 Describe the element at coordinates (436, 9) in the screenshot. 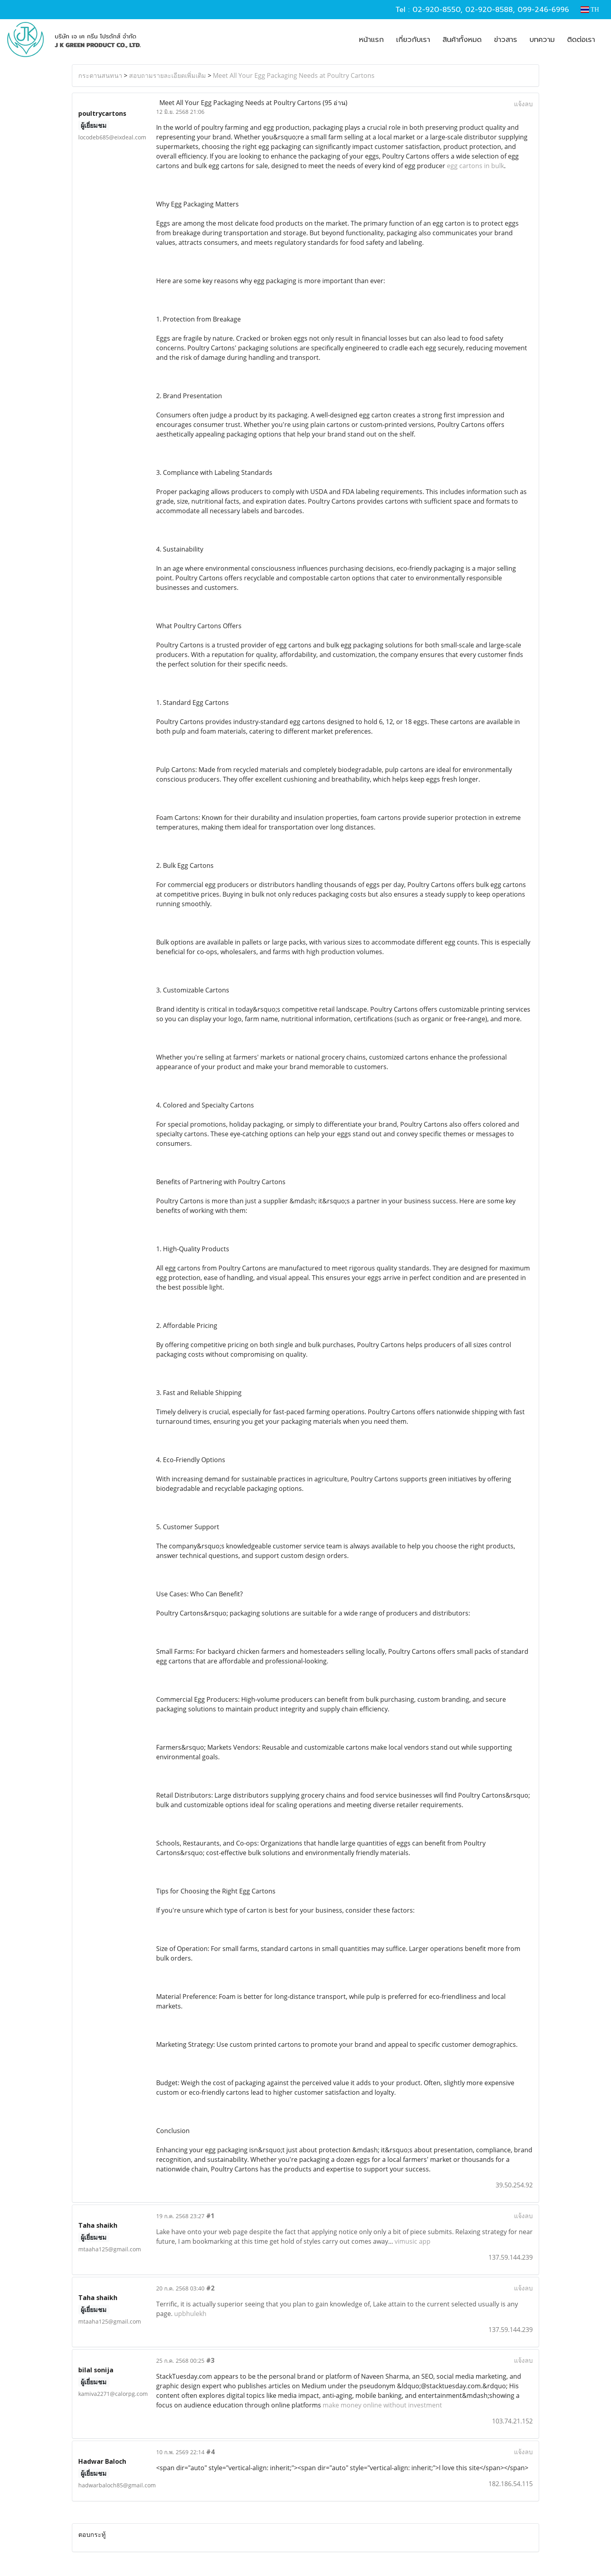

I see `02-920-8550` at that location.